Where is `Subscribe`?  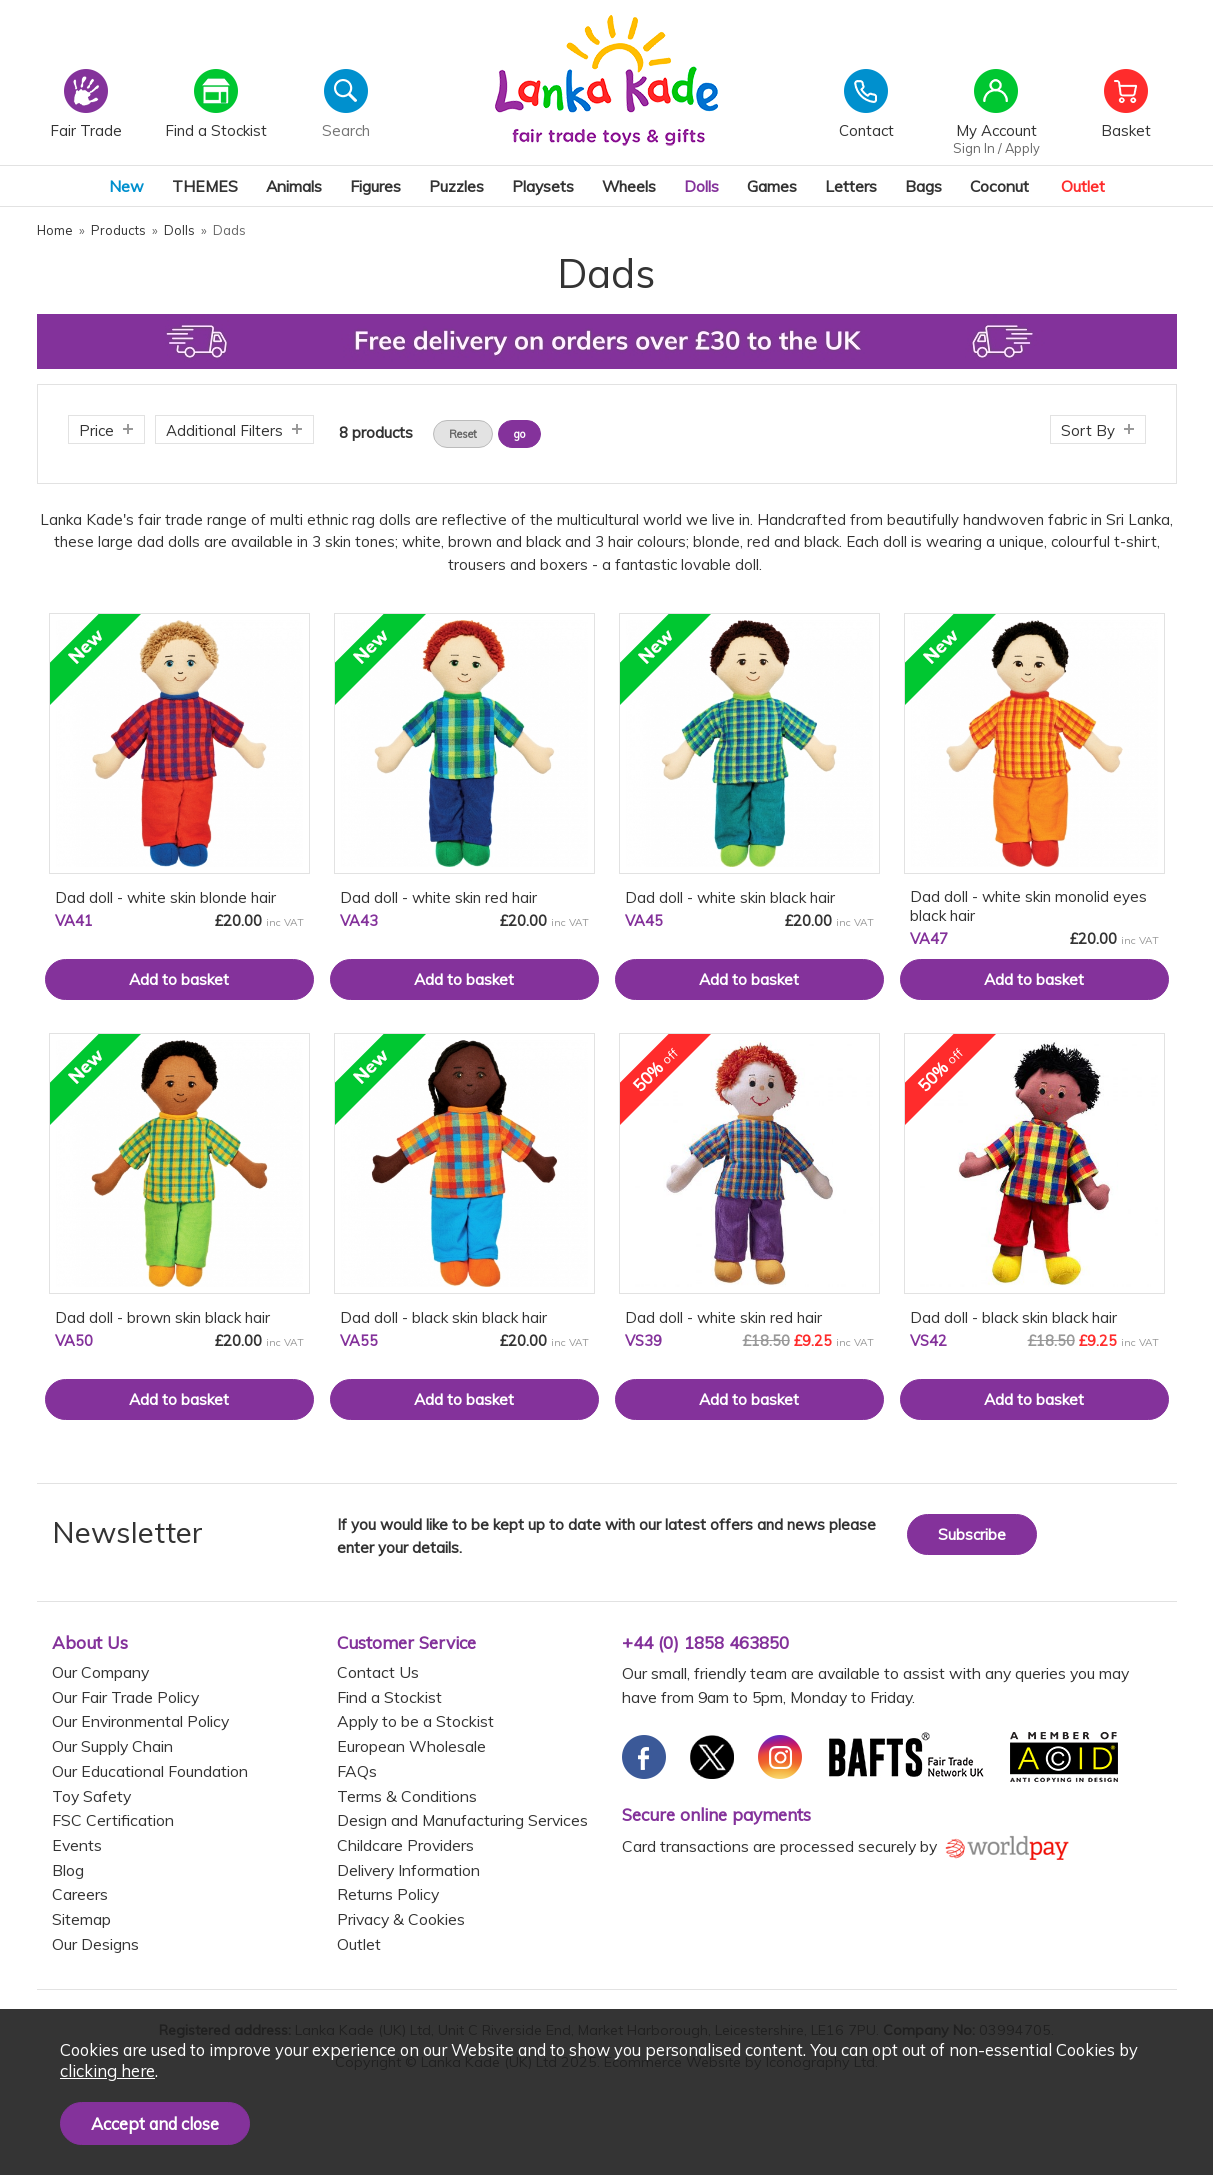 Subscribe is located at coordinates (972, 1534).